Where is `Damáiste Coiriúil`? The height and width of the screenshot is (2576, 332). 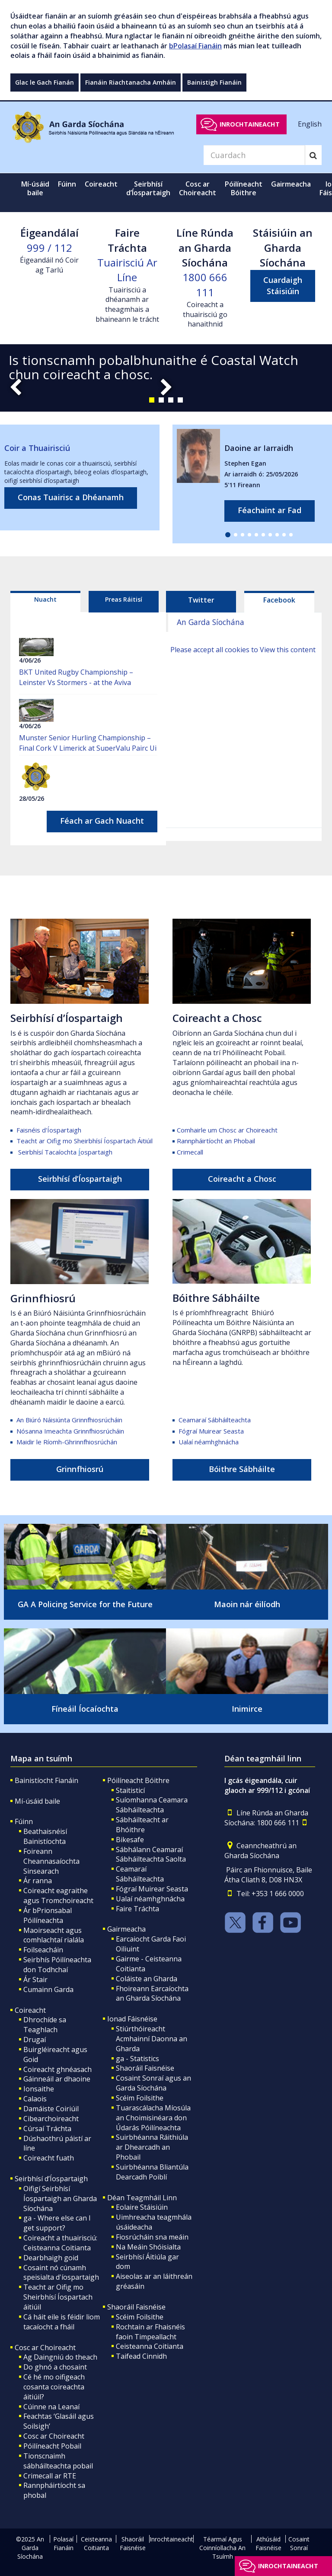 Damáiste Coiriúil is located at coordinates (51, 2108).